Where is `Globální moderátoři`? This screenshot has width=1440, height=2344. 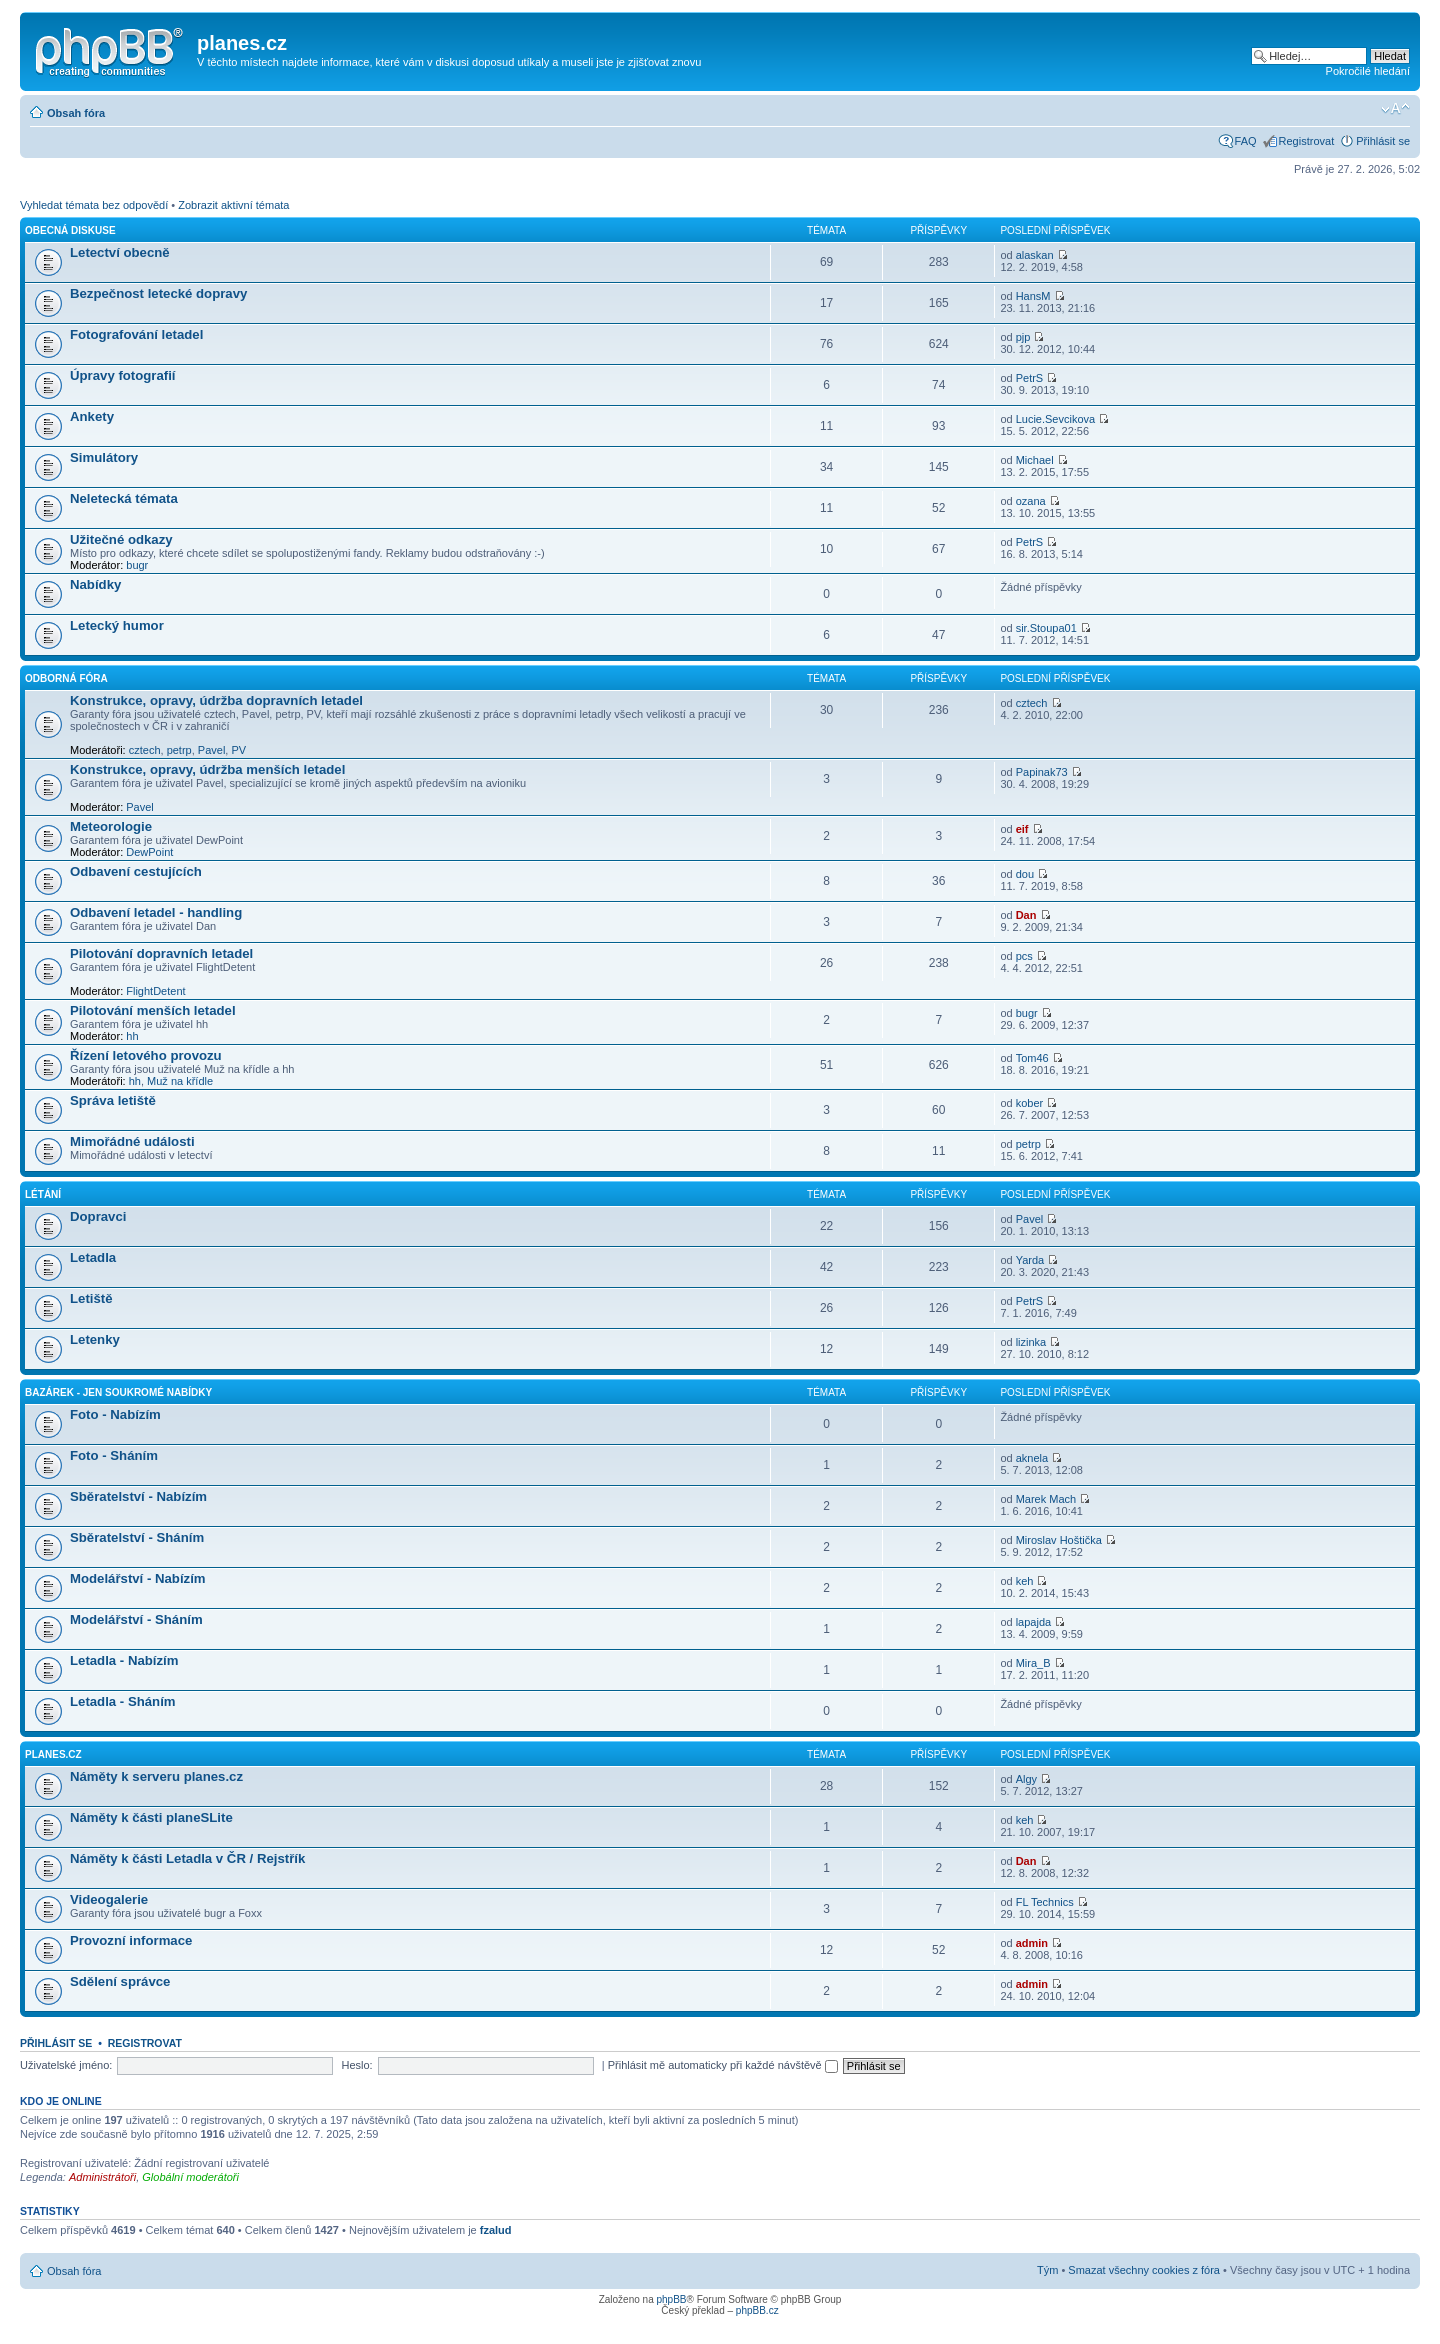
Globální moderátoři is located at coordinates (190, 2177).